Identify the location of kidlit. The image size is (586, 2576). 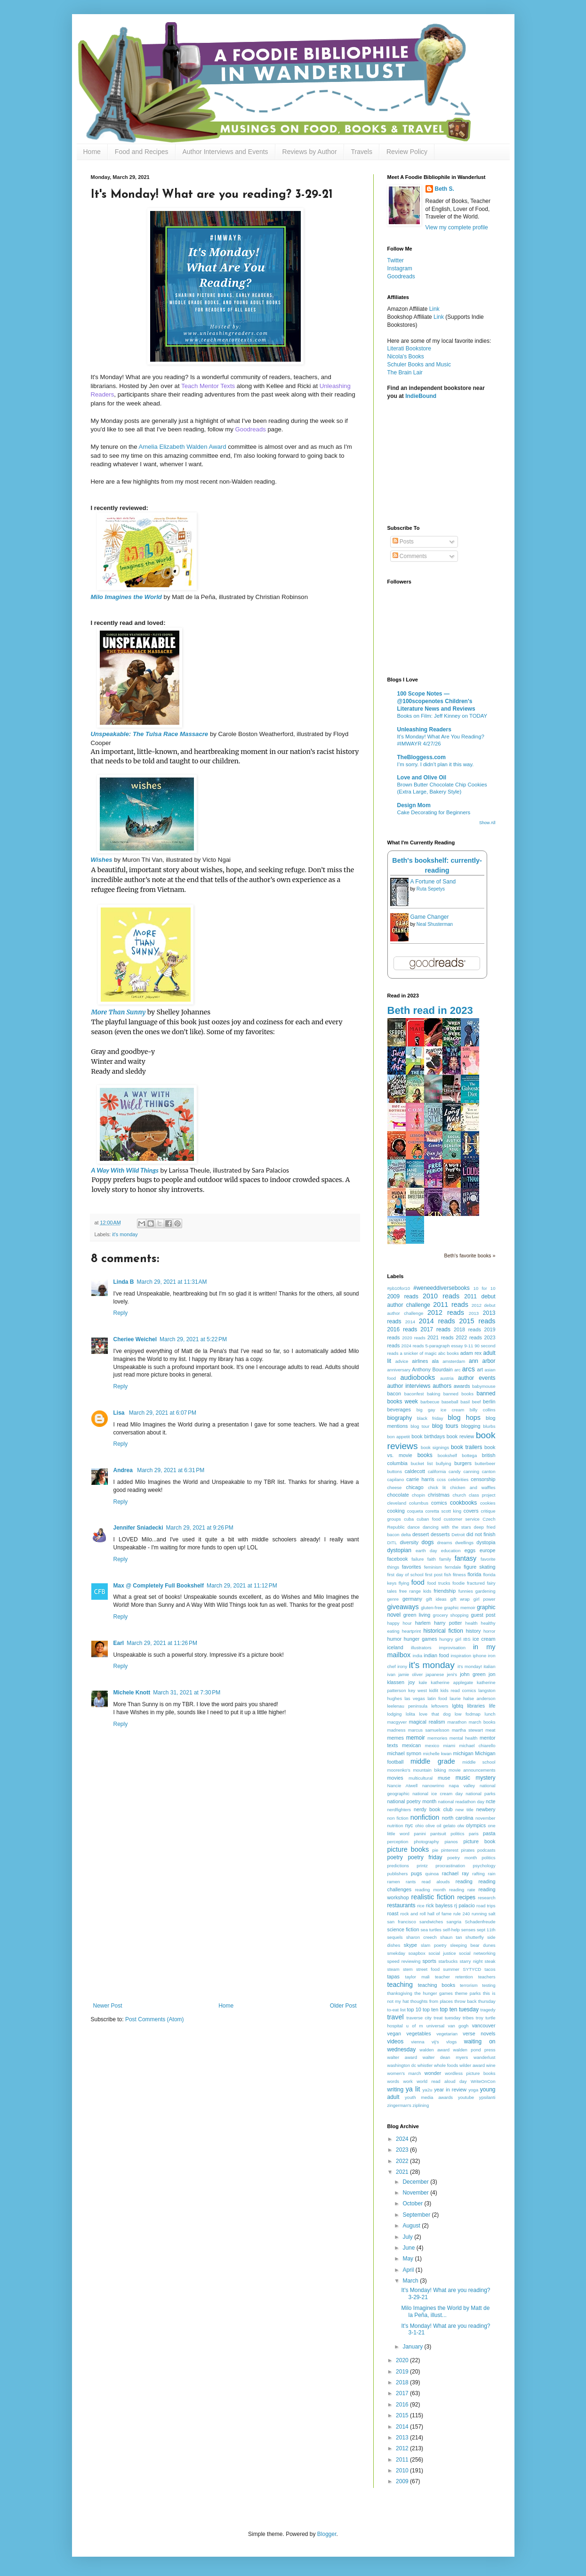
(433, 1690).